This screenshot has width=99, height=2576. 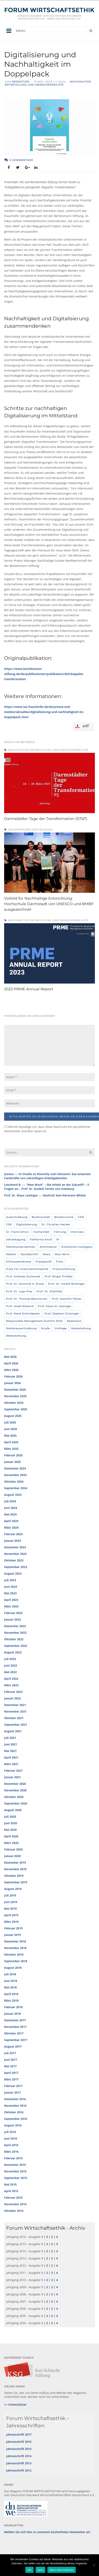 I want to click on August 2024, so click(x=13, y=1495).